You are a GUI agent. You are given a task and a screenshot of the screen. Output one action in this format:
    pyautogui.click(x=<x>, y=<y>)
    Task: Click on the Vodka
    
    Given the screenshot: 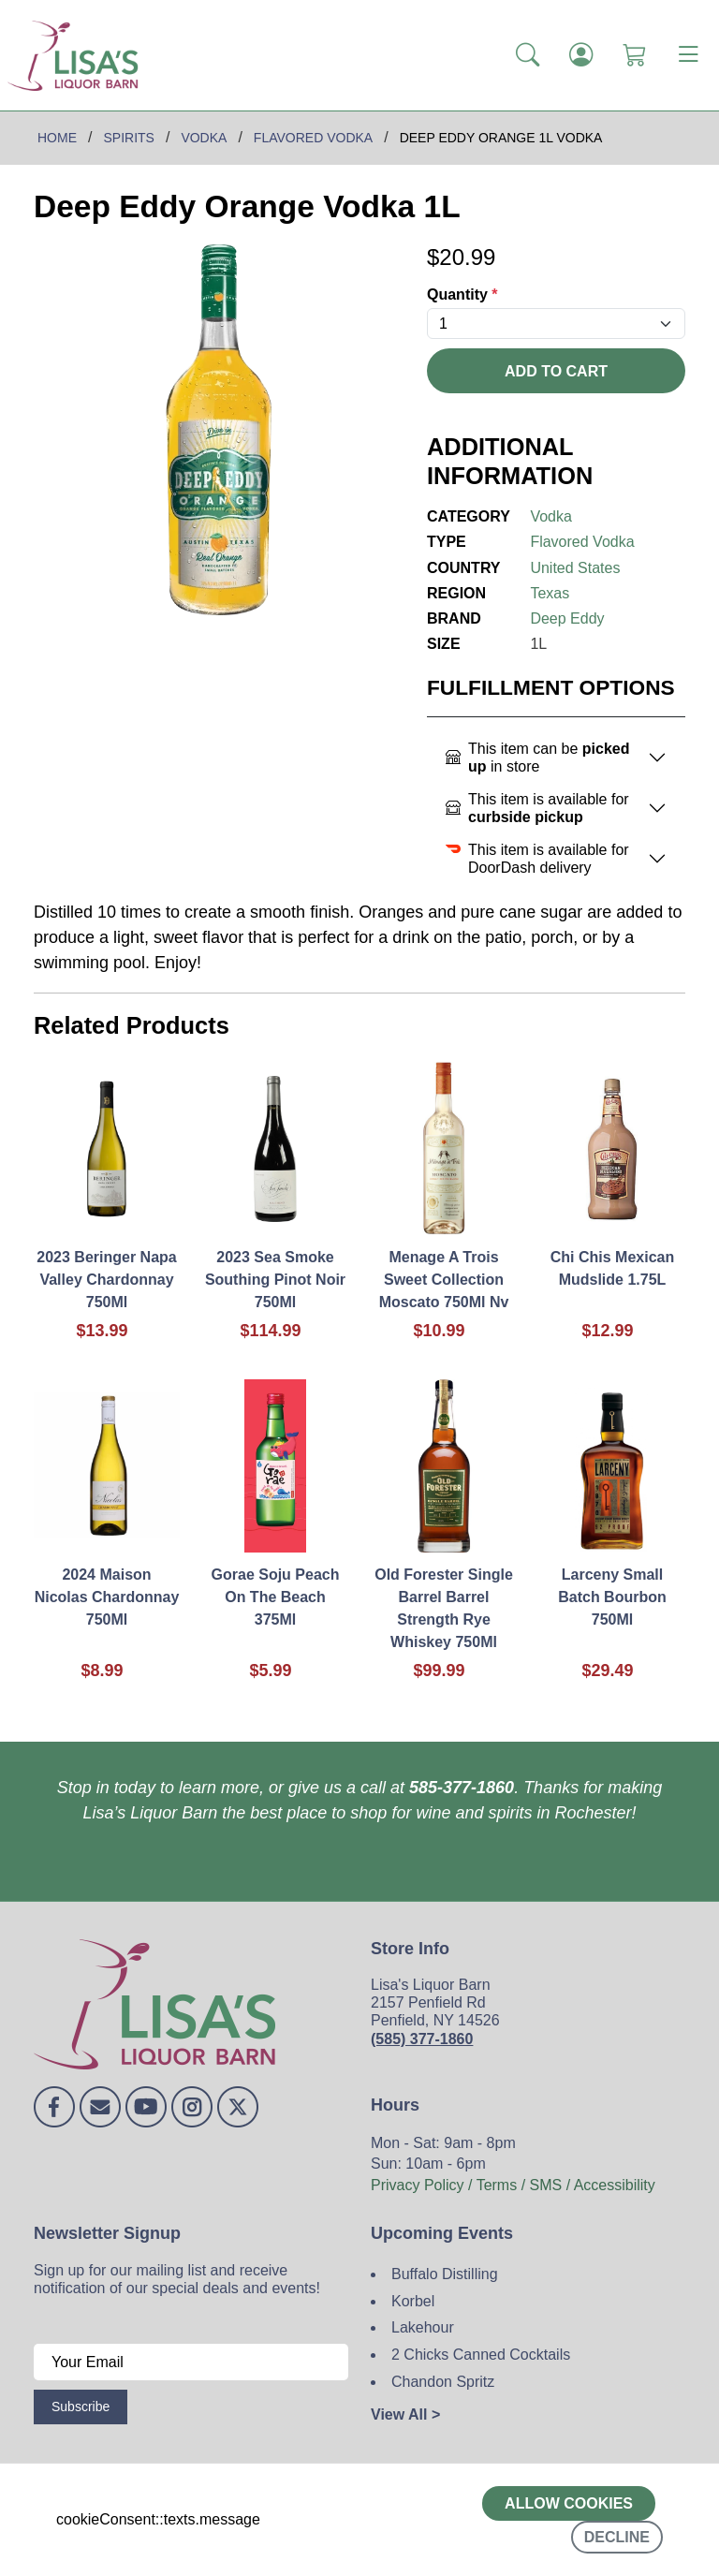 What is the action you would take?
    pyautogui.click(x=550, y=516)
    